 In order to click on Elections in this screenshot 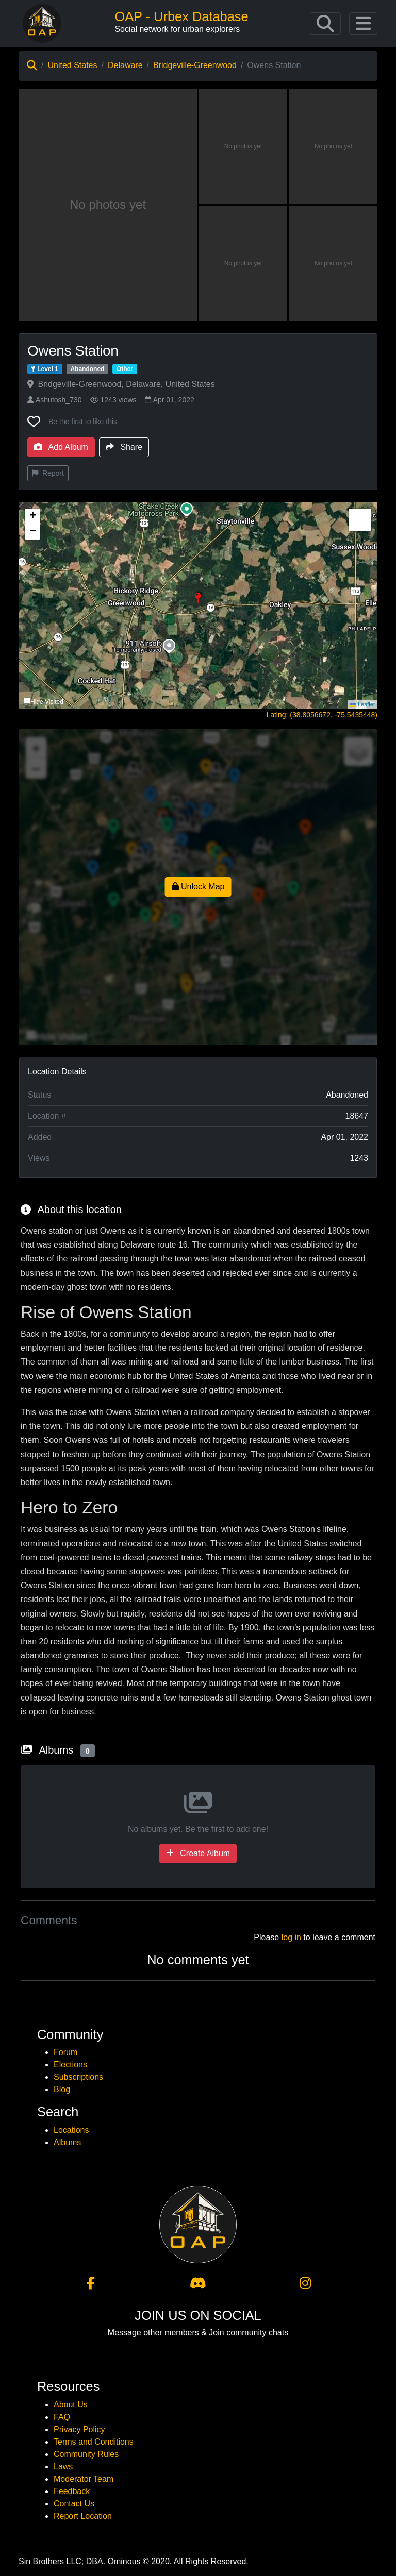, I will do `click(70, 2064)`.